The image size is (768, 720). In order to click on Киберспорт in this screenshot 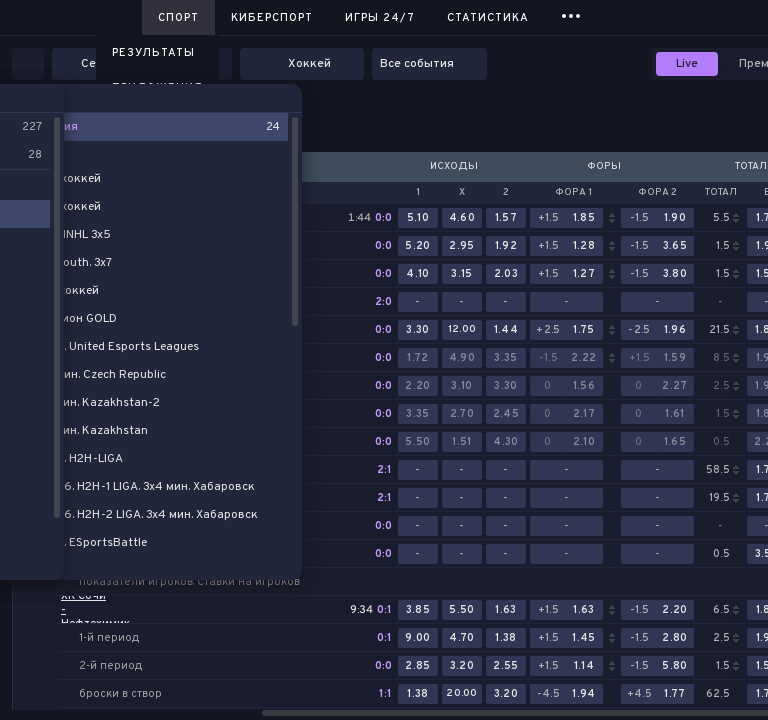, I will do `click(272, 18)`.